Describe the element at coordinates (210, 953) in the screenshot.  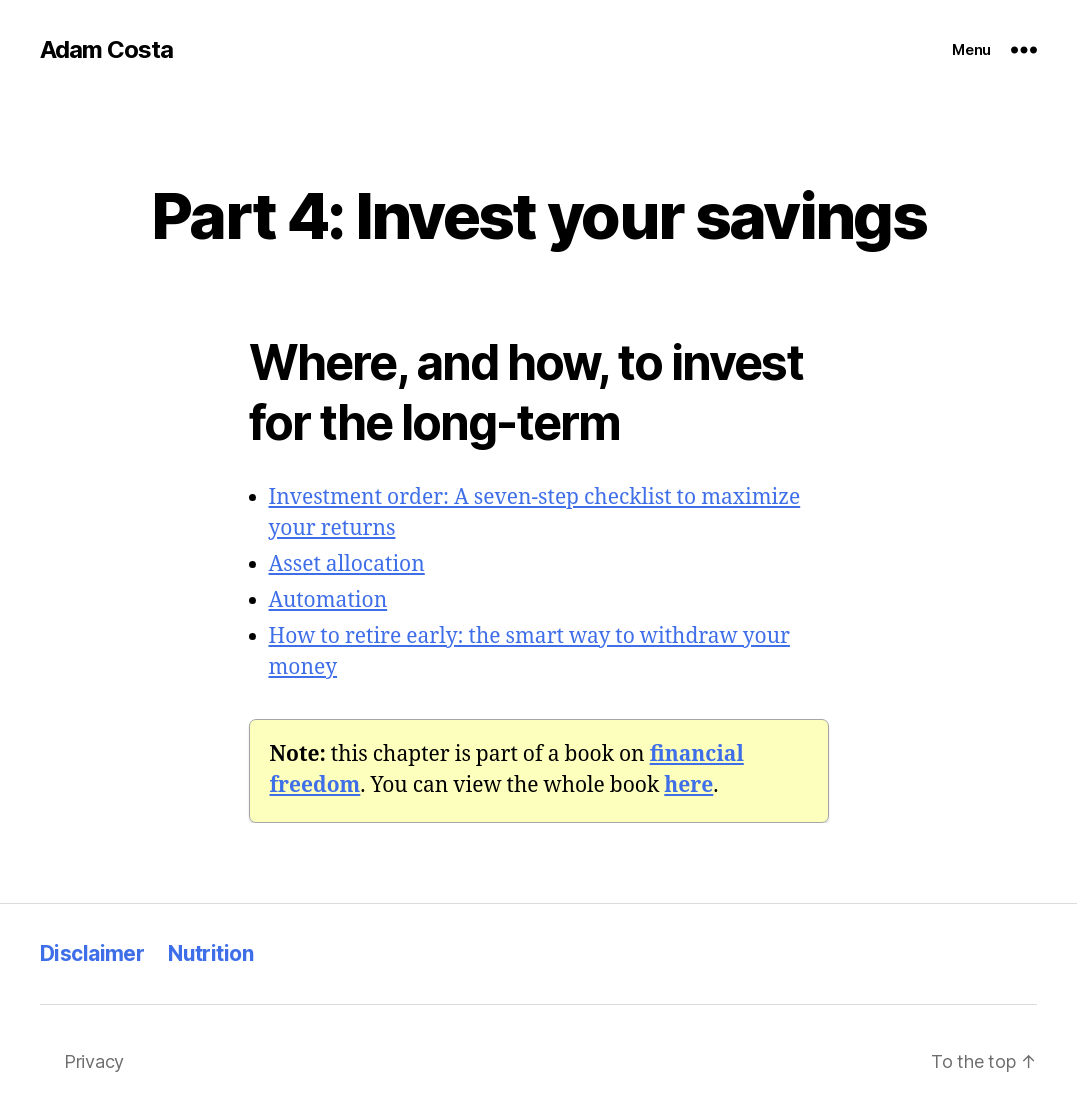
I see `Nutrition` at that location.